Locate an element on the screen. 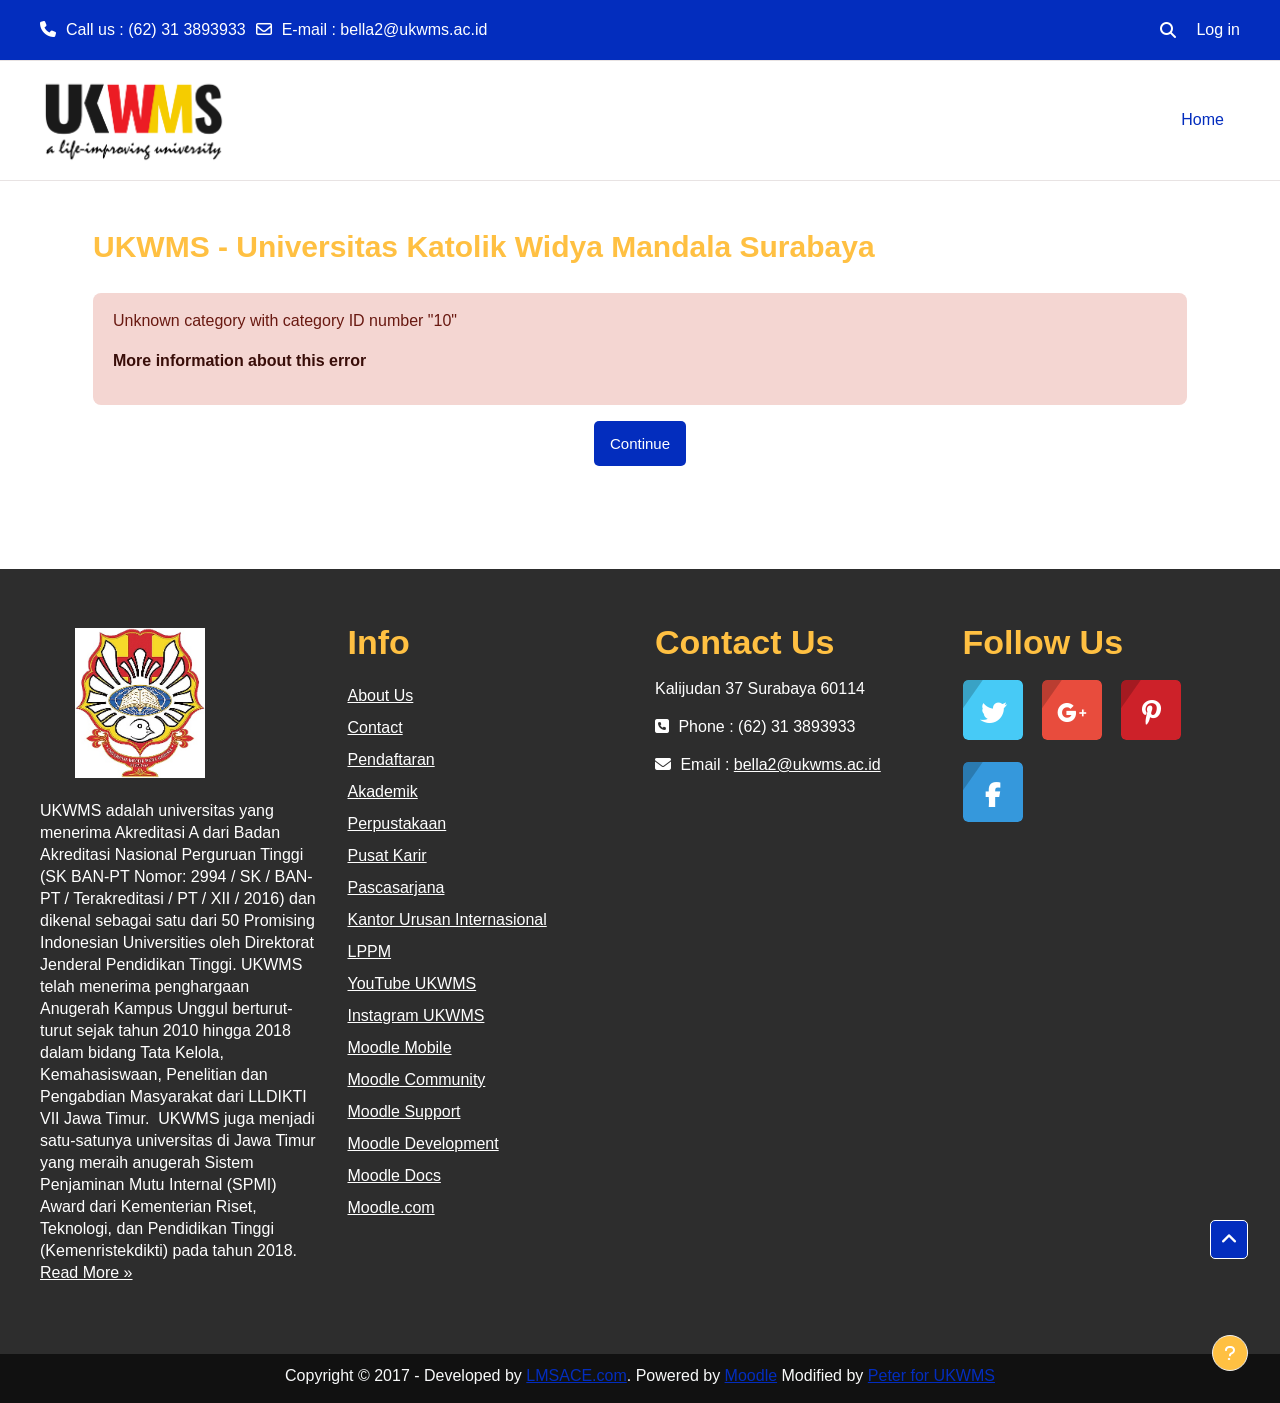  Moodle Support is located at coordinates (404, 1111).